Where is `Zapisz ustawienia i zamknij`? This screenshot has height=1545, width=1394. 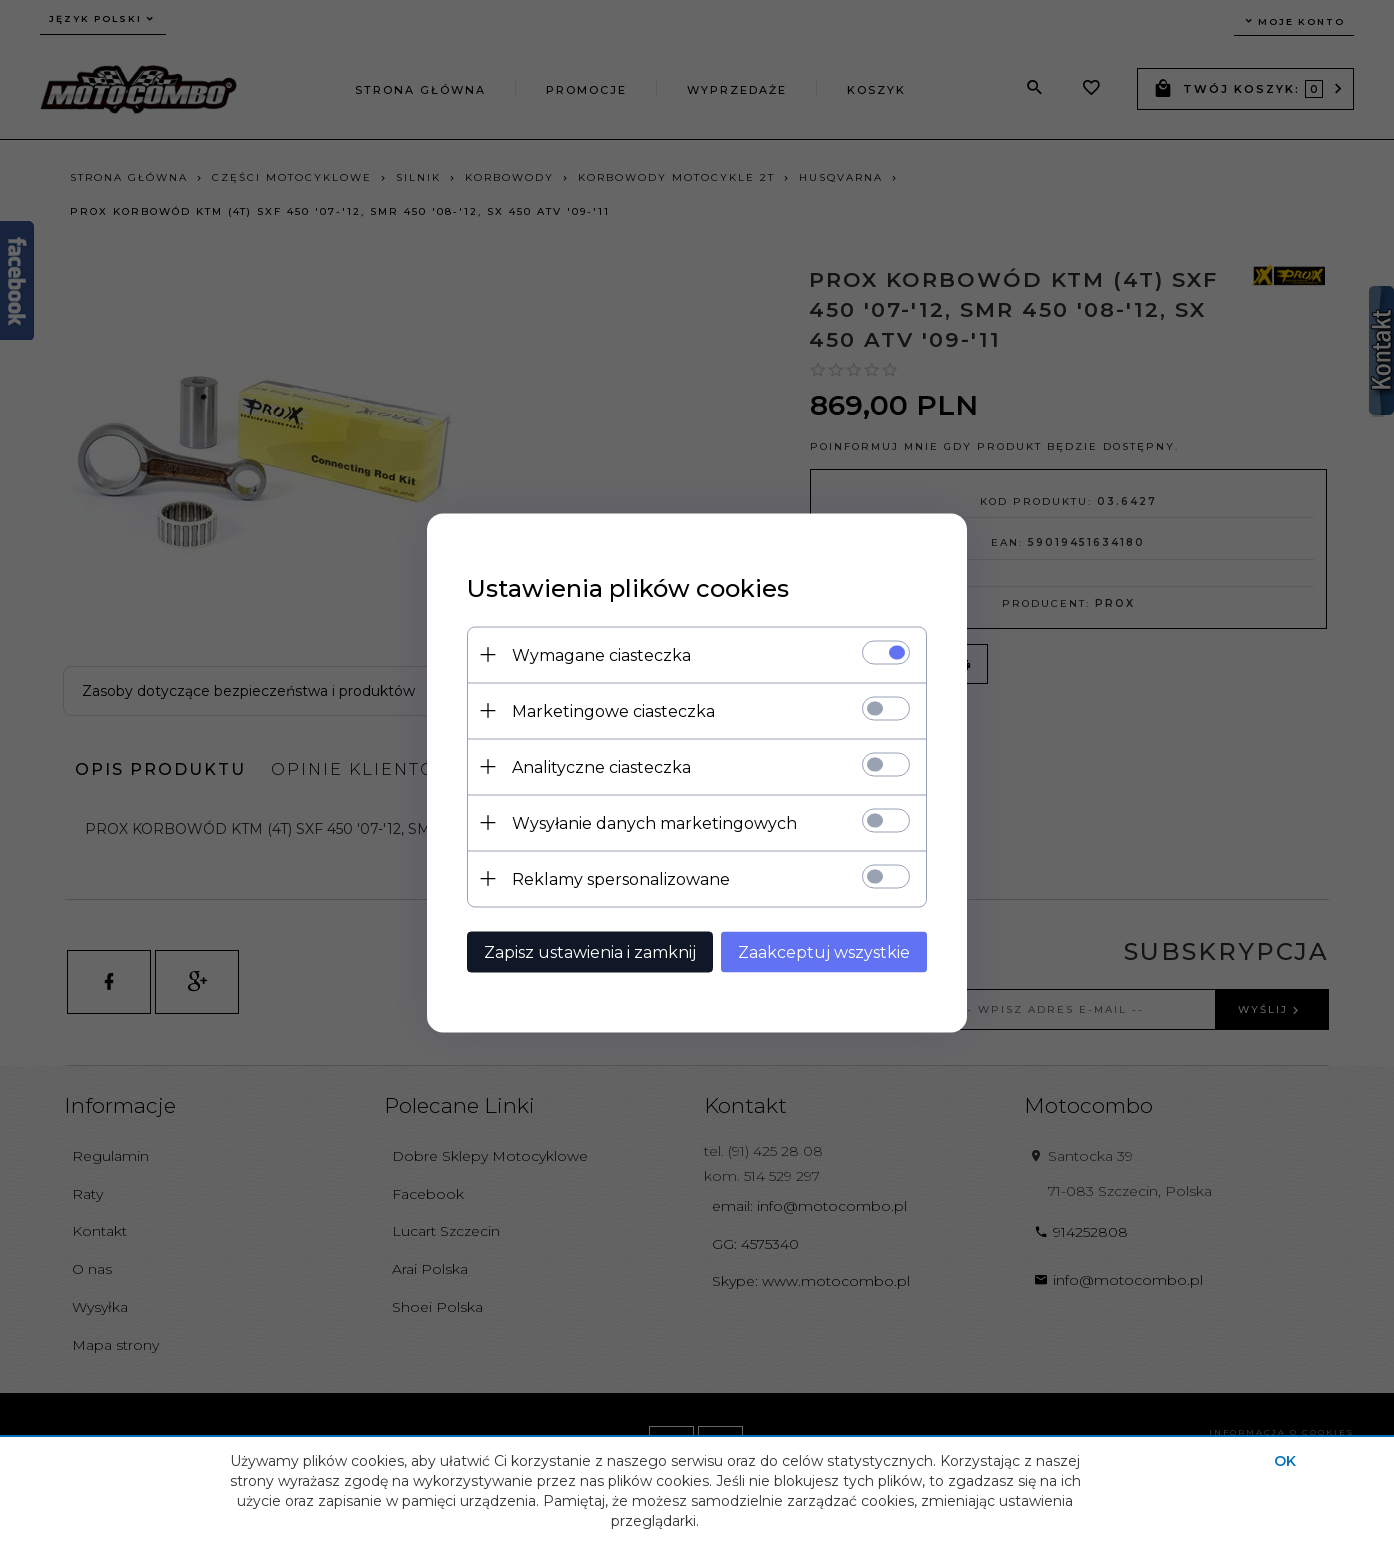 Zapisz ustawienia i zamknij is located at coordinates (590, 951).